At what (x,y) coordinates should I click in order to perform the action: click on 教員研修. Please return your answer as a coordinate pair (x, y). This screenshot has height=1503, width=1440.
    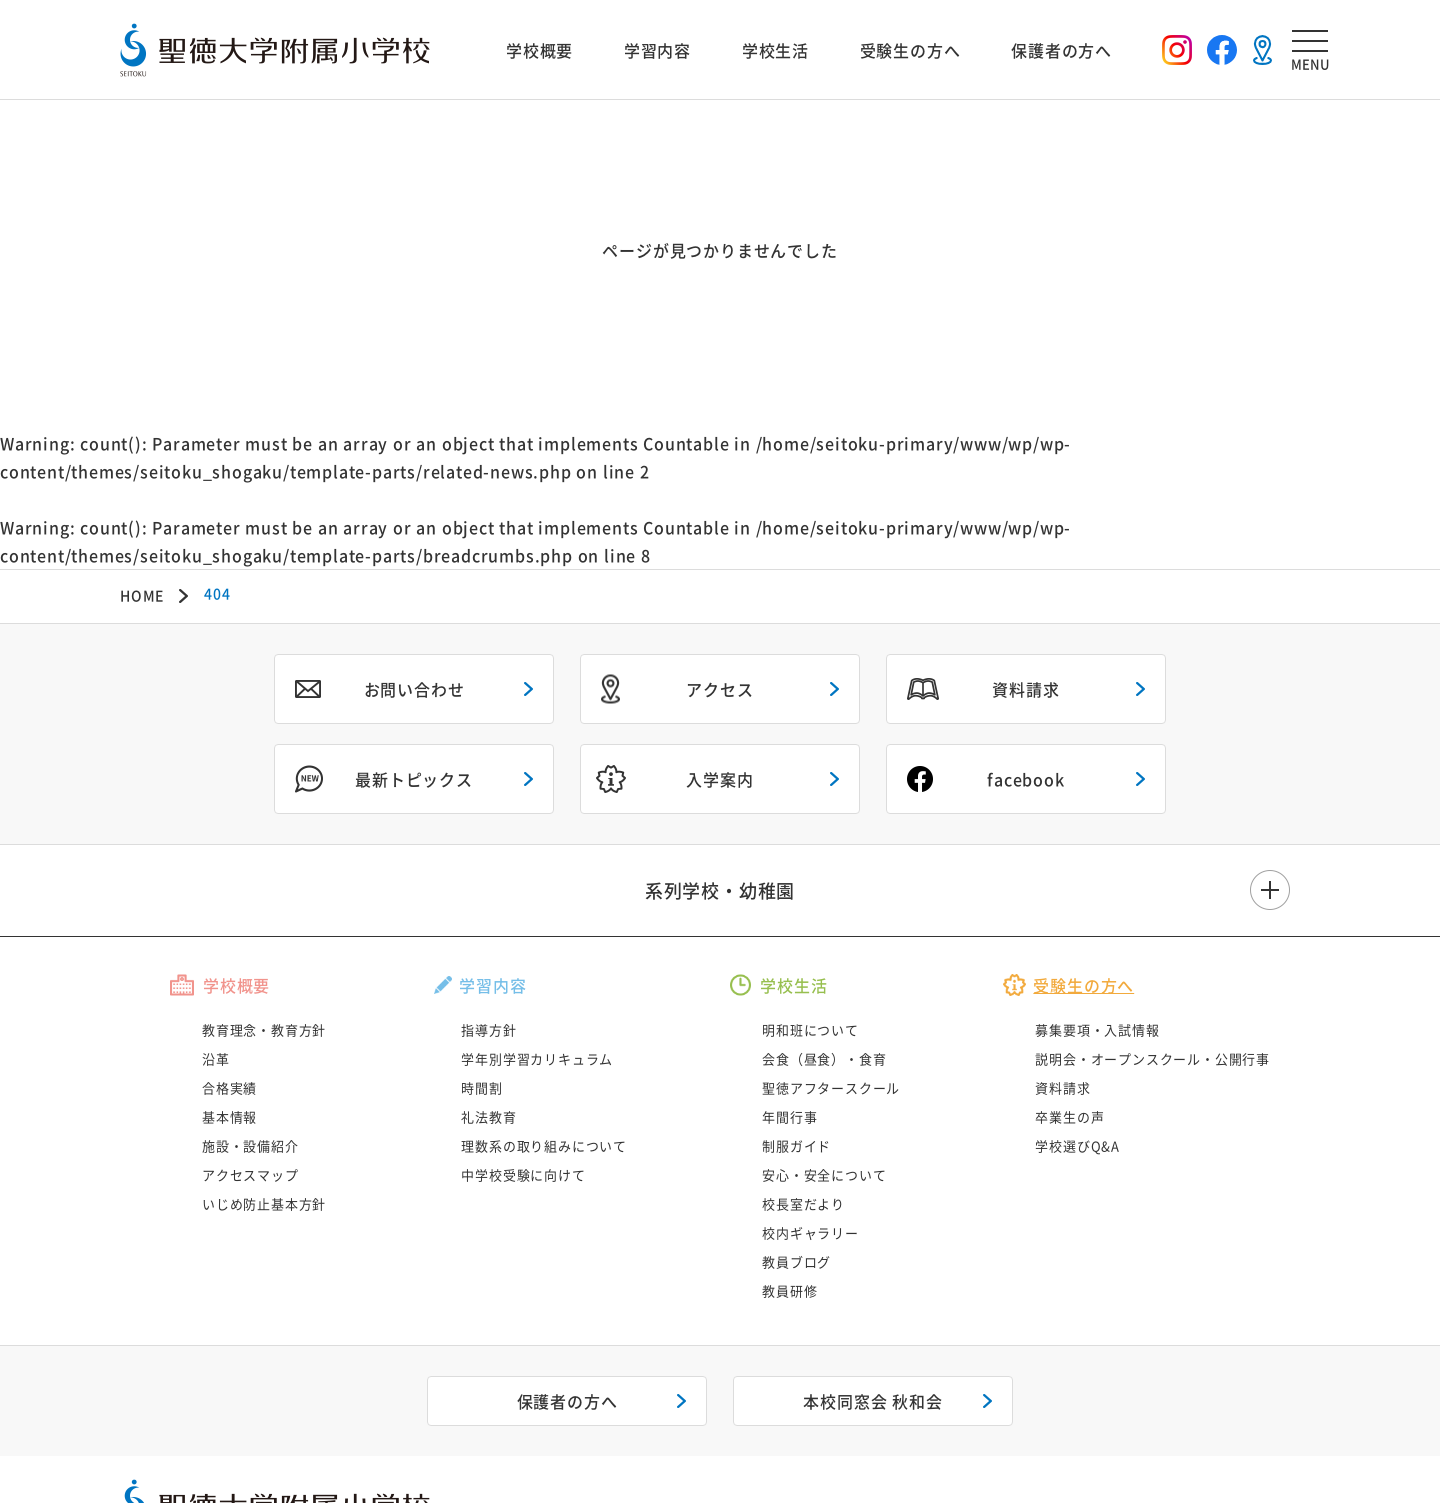
    Looking at the image, I should click on (789, 1290).